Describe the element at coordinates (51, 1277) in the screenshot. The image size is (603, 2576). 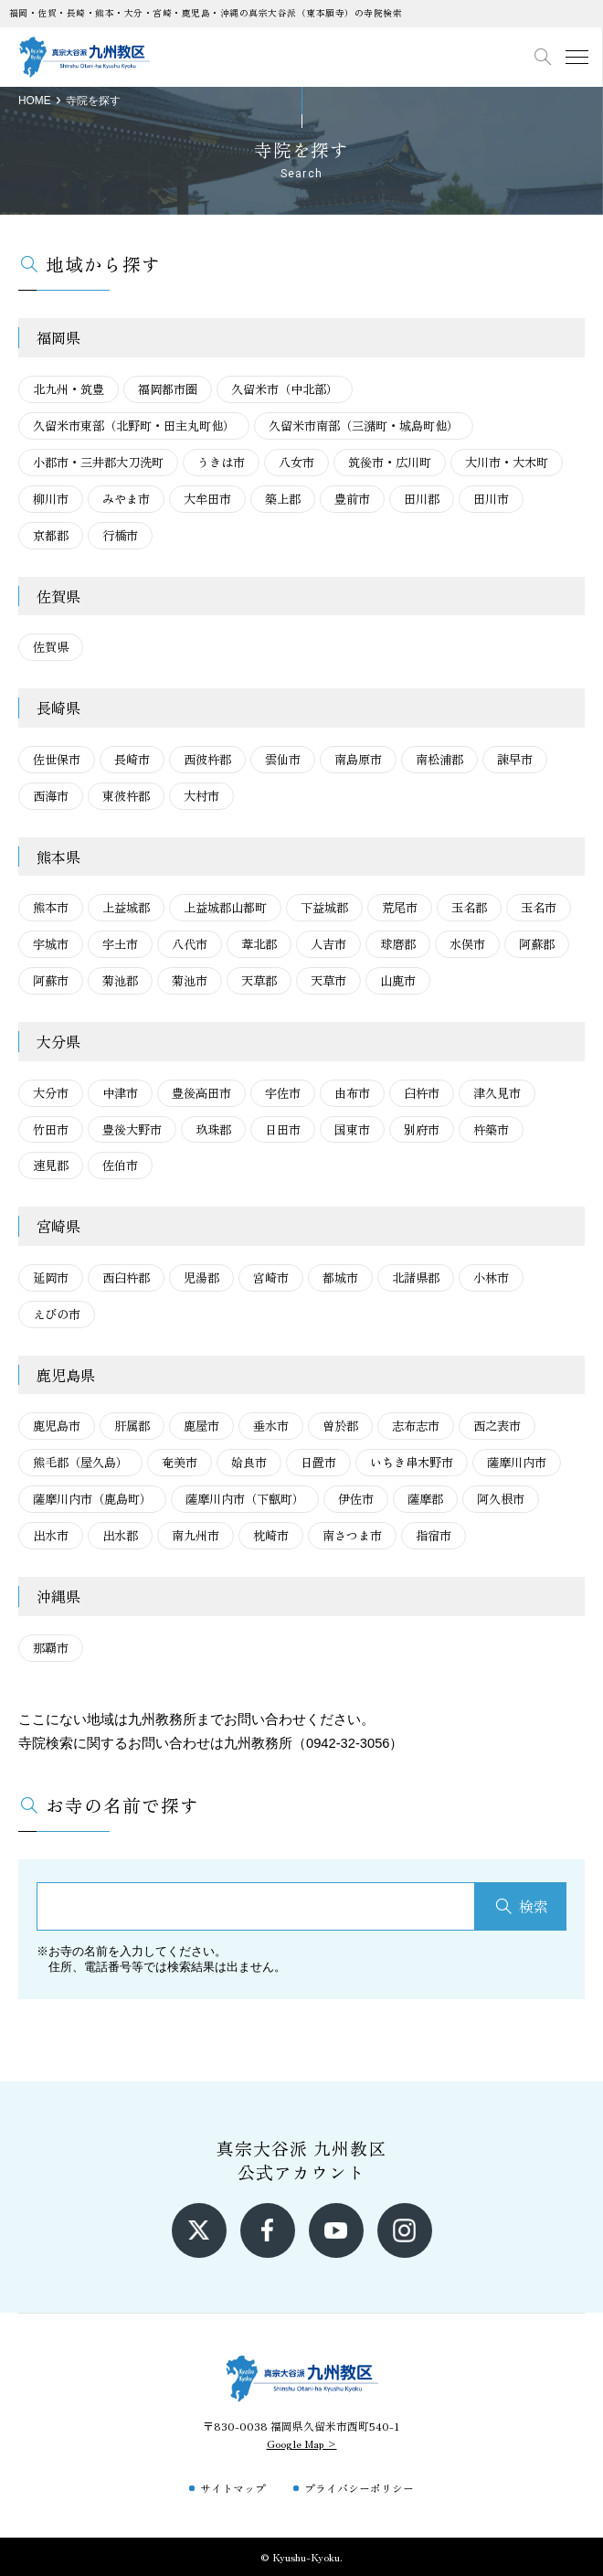
I see `延岡市` at that location.